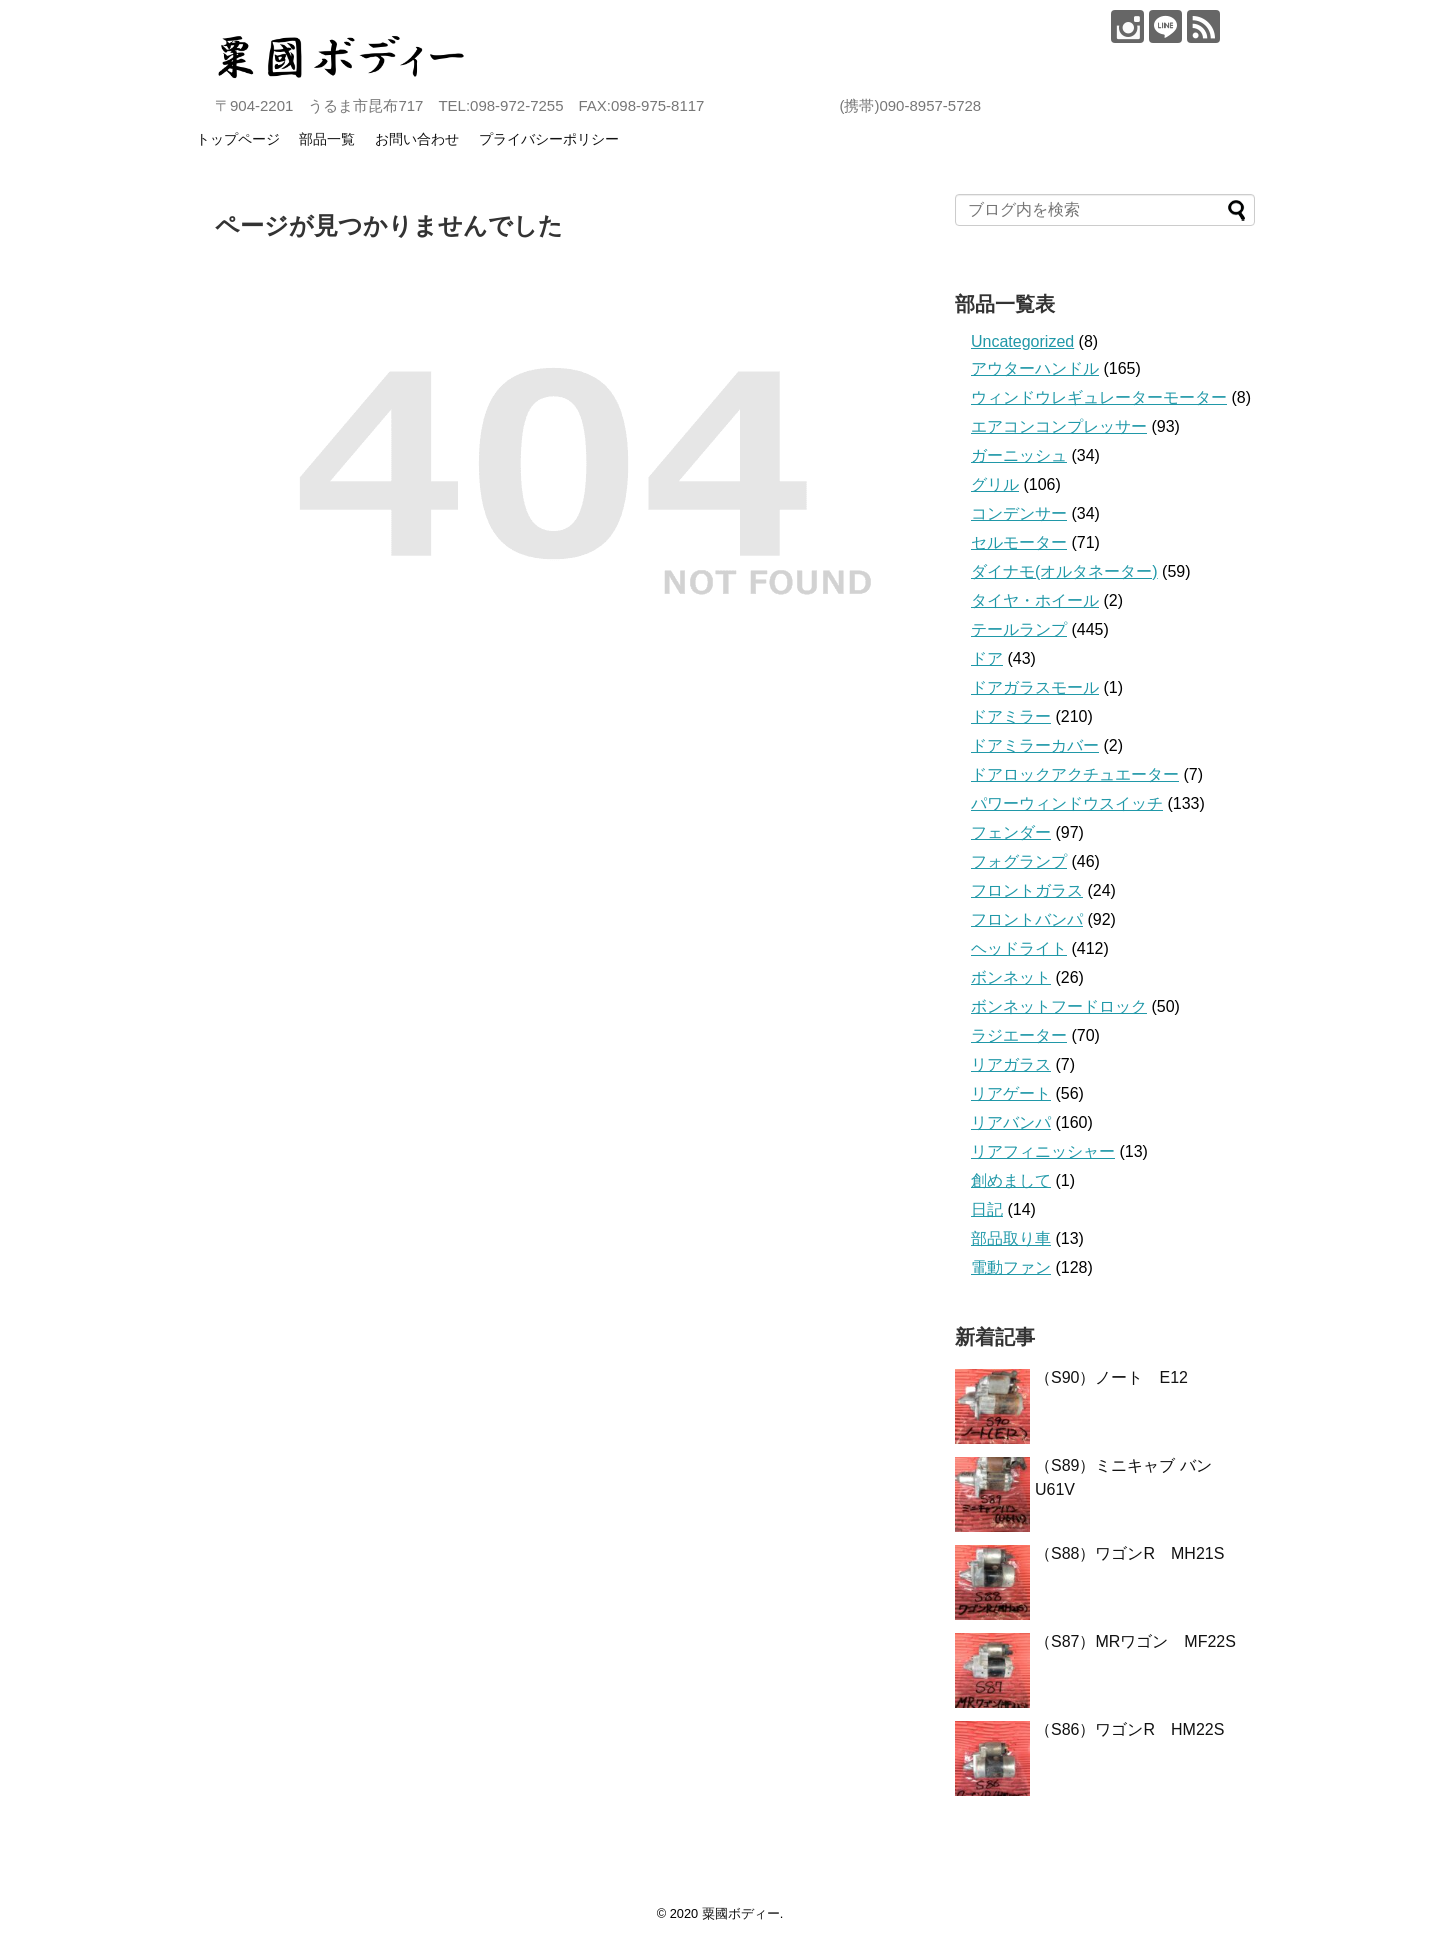  Describe the element at coordinates (1011, 1064) in the screenshot. I see `リアガラス` at that location.